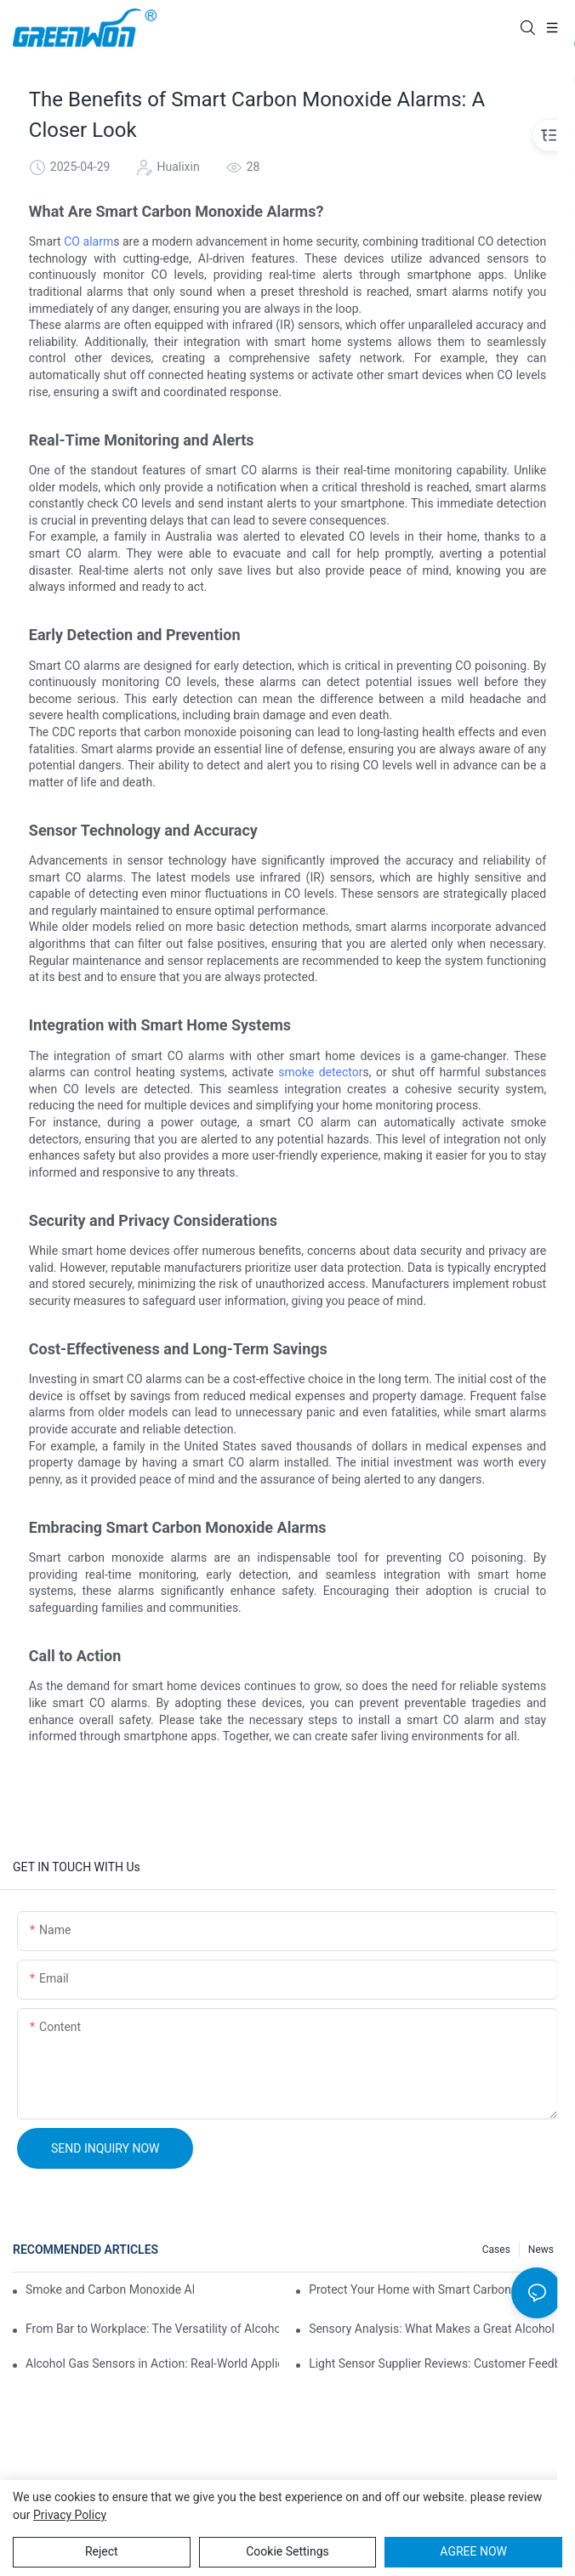  Describe the element at coordinates (320, 1072) in the screenshot. I see `smoke detector` at that location.